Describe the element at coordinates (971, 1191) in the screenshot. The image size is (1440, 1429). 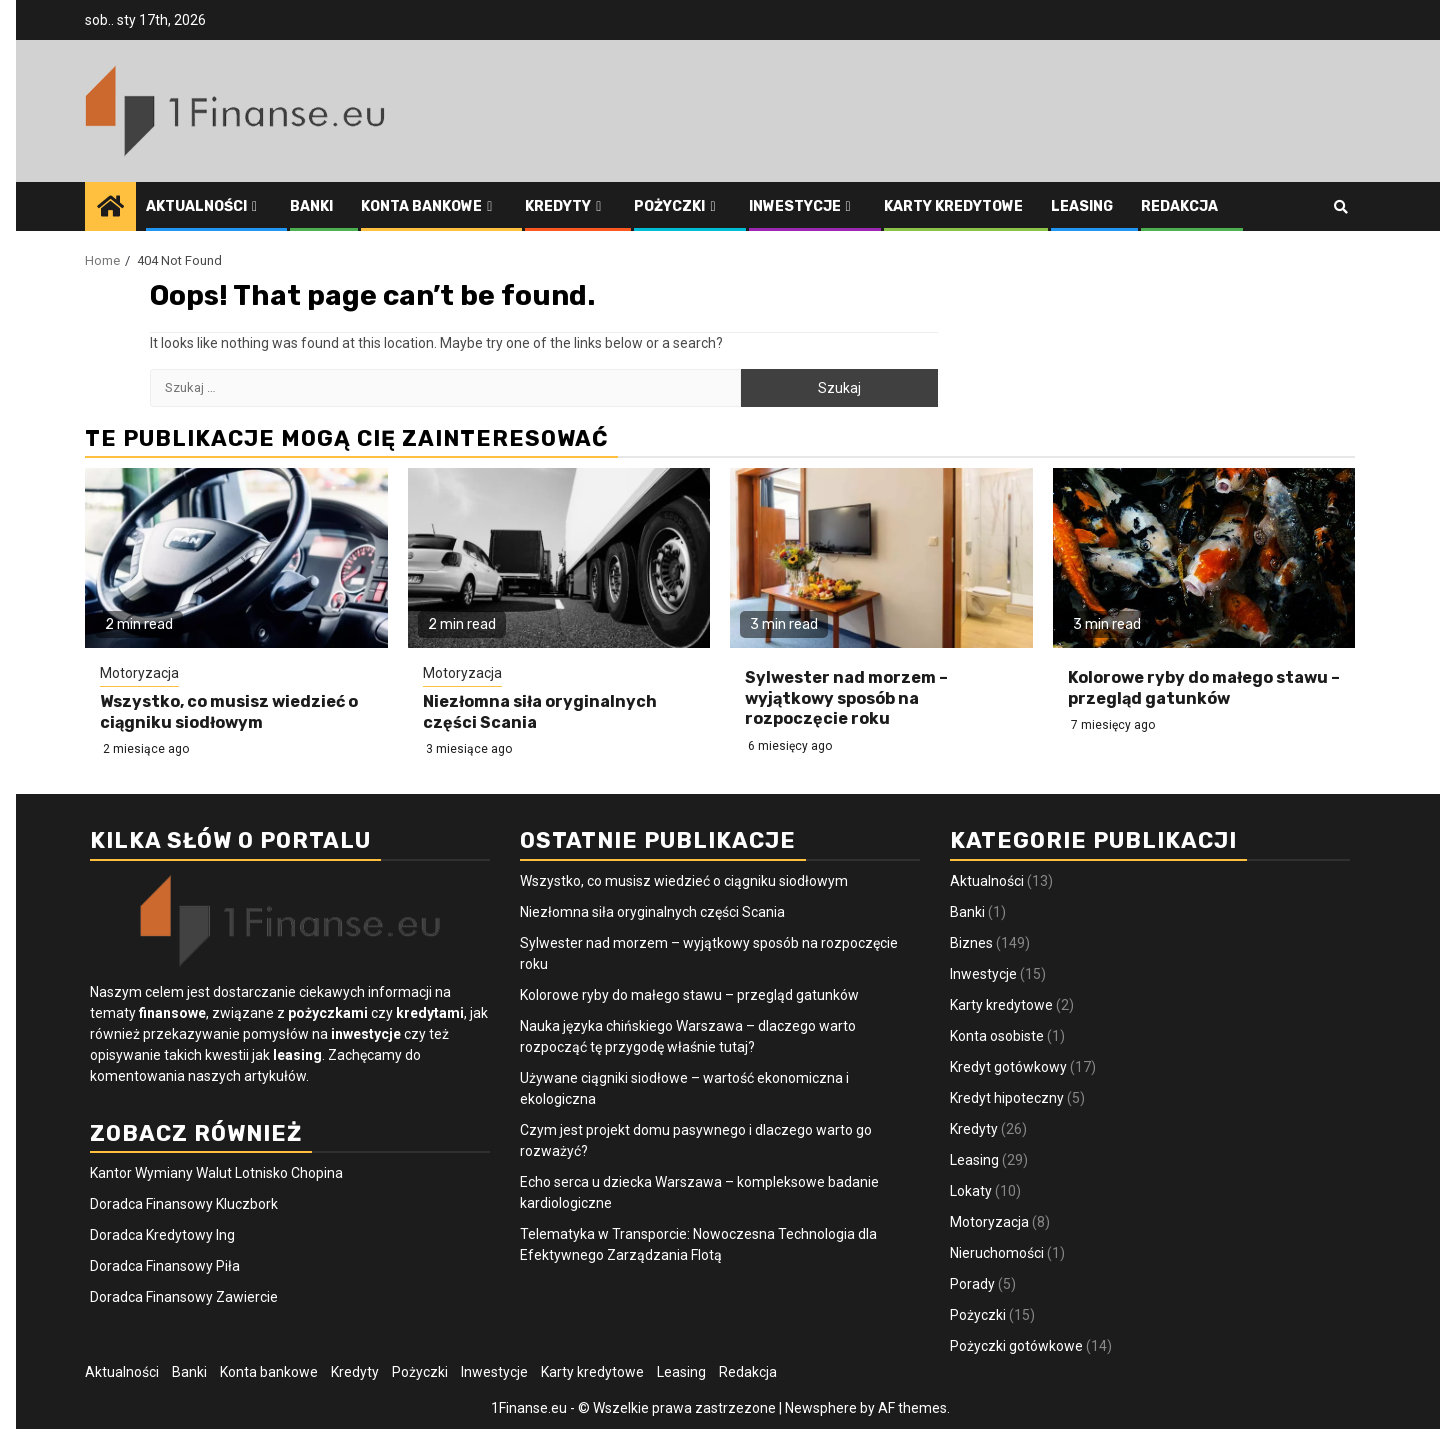
I see `Lokaty` at that location.